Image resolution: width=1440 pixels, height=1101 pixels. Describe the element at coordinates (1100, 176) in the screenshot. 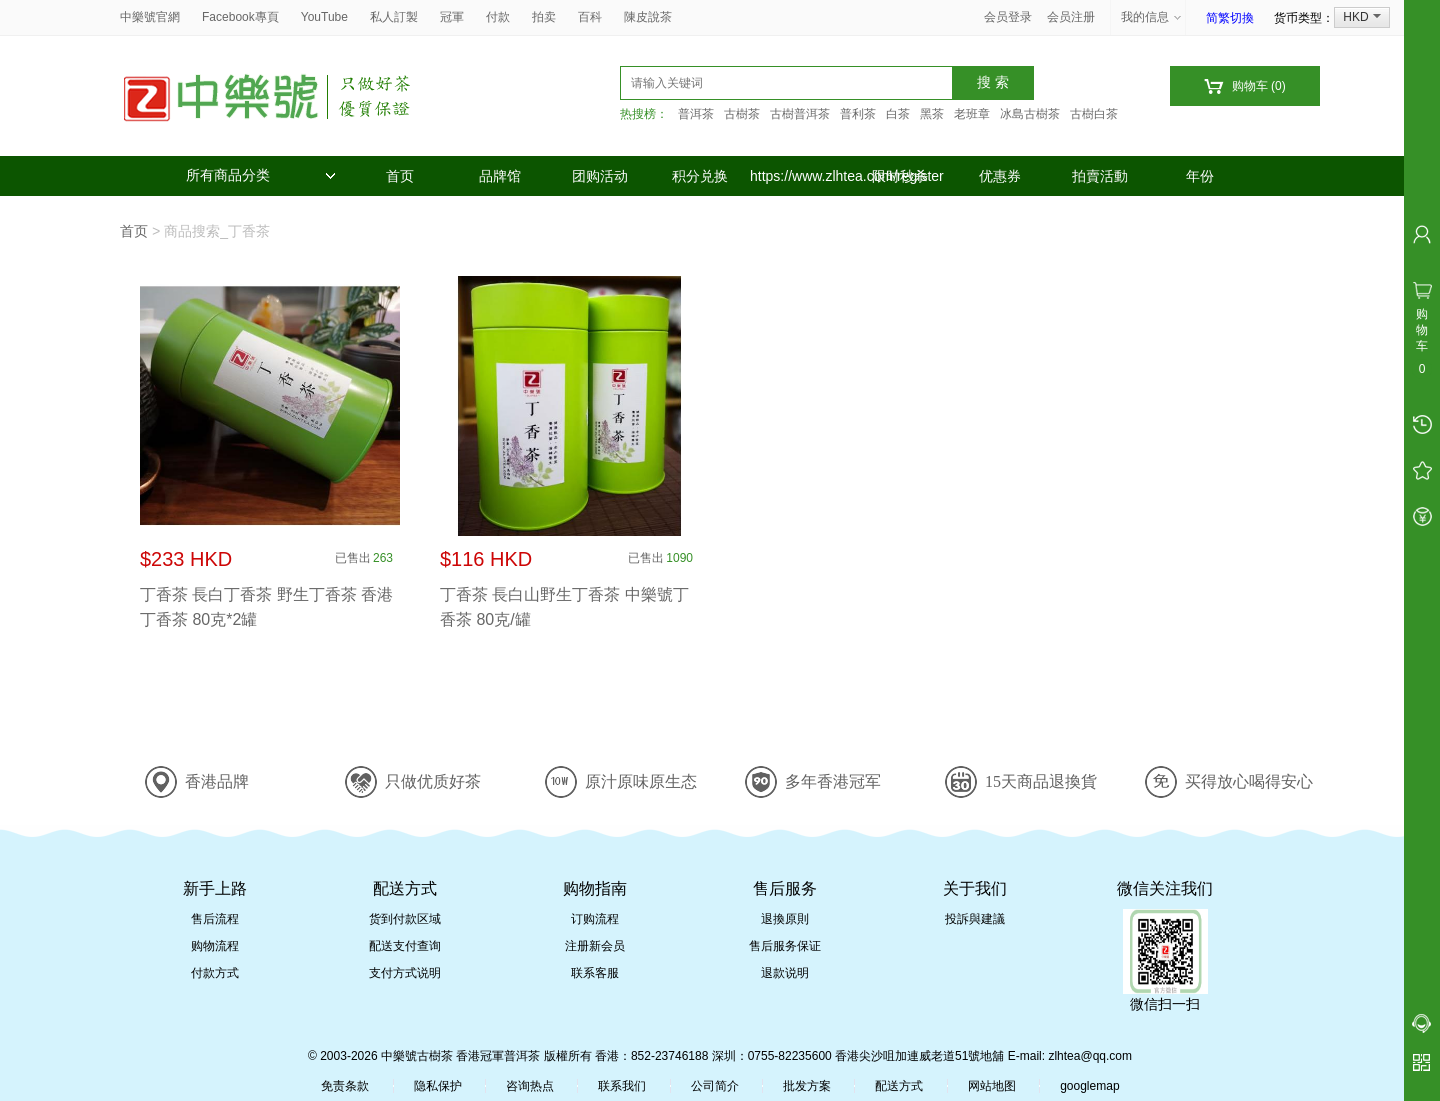

I see `拍賣活動` at that location.